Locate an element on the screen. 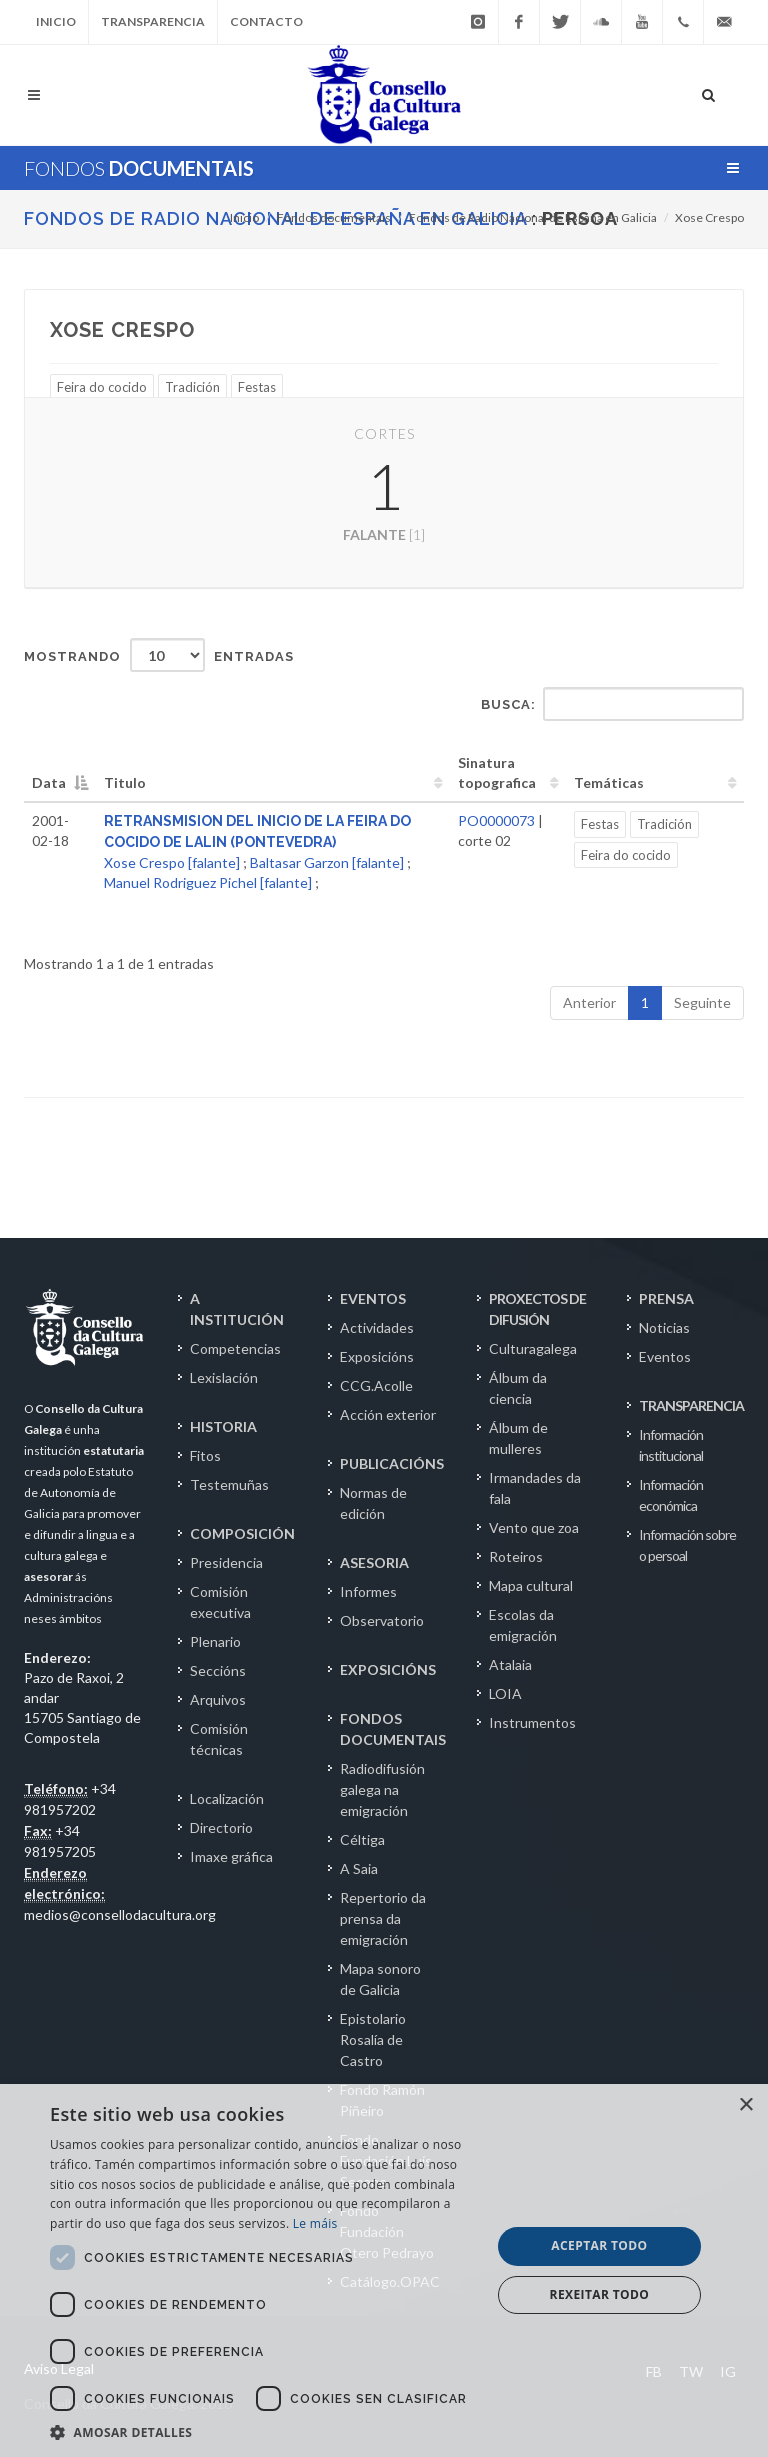 The height and width of the screenshot is (2457, 768). Seccións is located at coordinates (218, 1670).